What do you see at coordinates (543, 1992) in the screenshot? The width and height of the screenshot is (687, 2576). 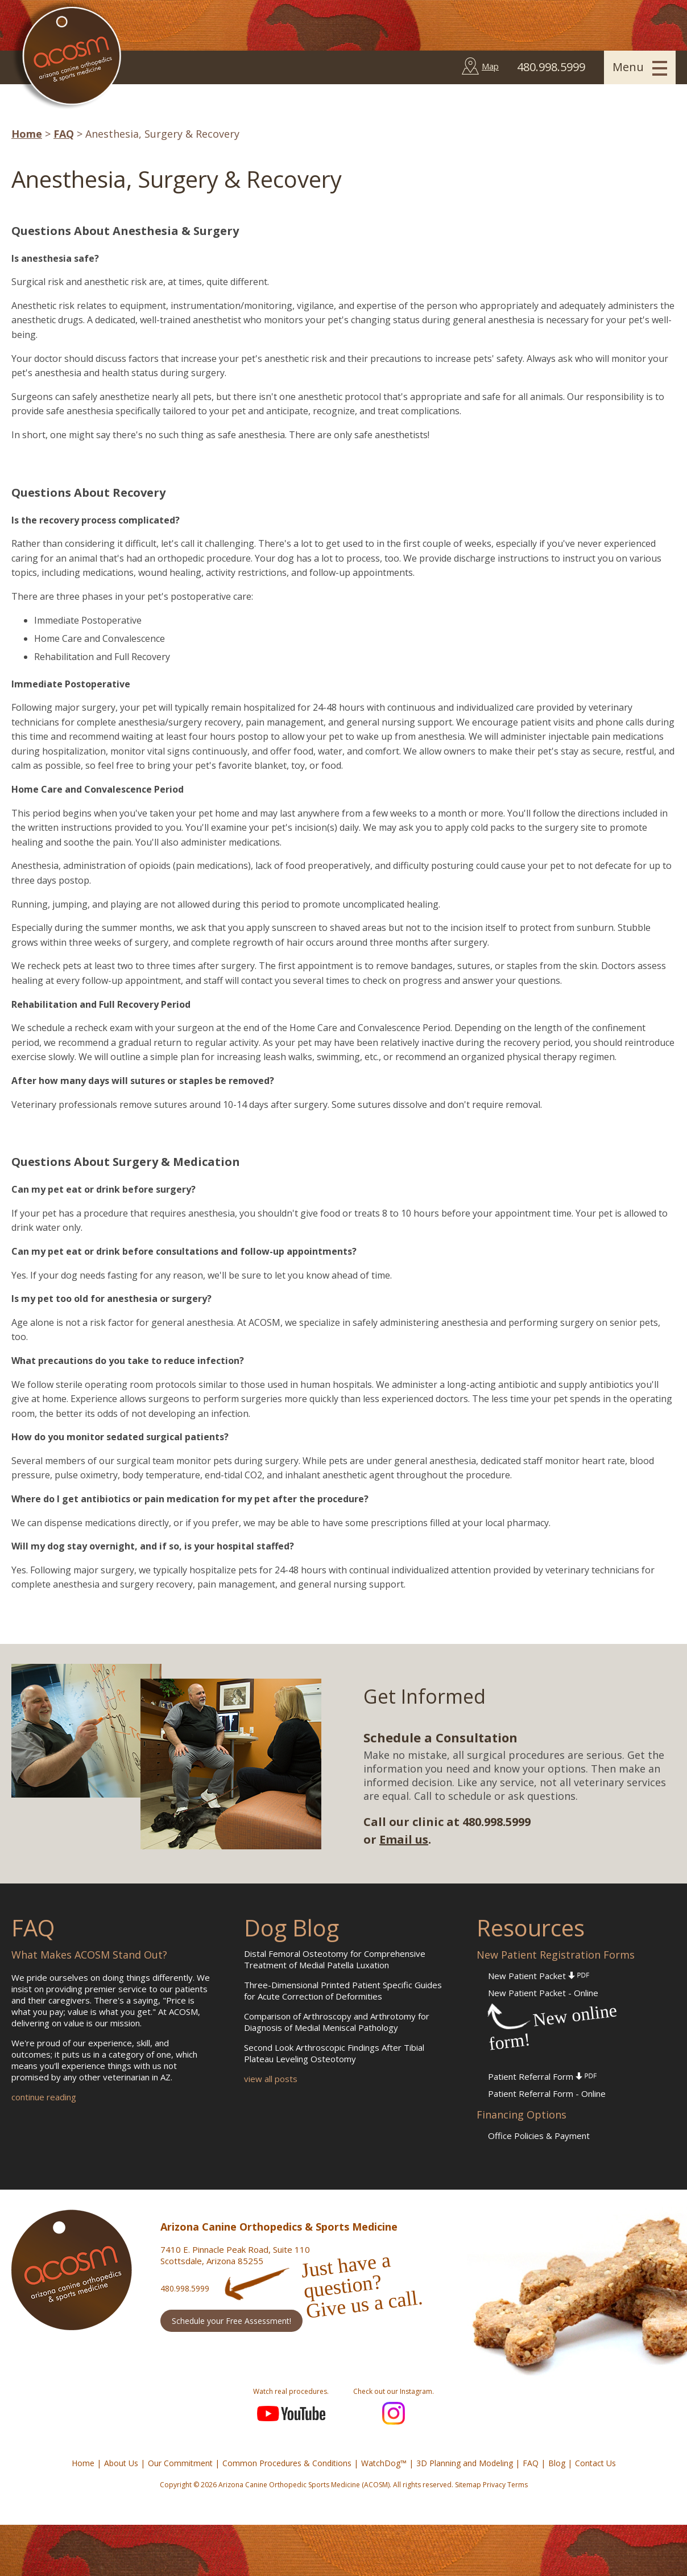 I see `New Patient Packet - Online` at bounding box center [543, 1992].